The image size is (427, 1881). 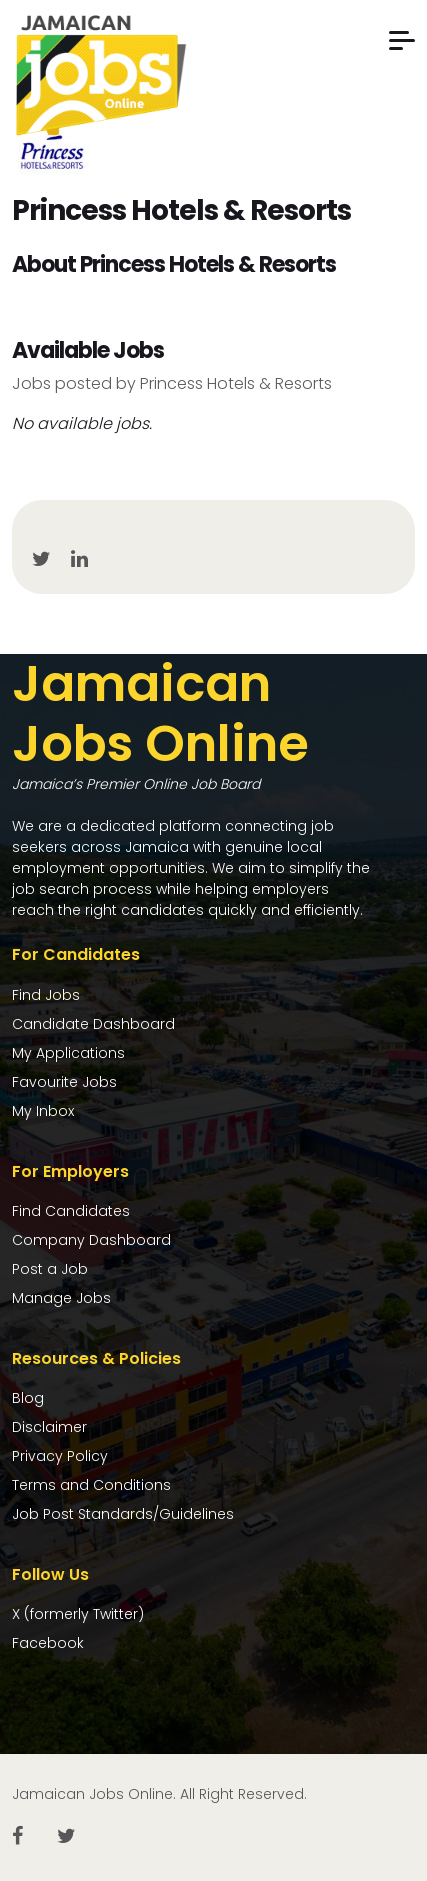 I want to click on Job Post Standards/Guidelines, so click(x=123, y=1514).